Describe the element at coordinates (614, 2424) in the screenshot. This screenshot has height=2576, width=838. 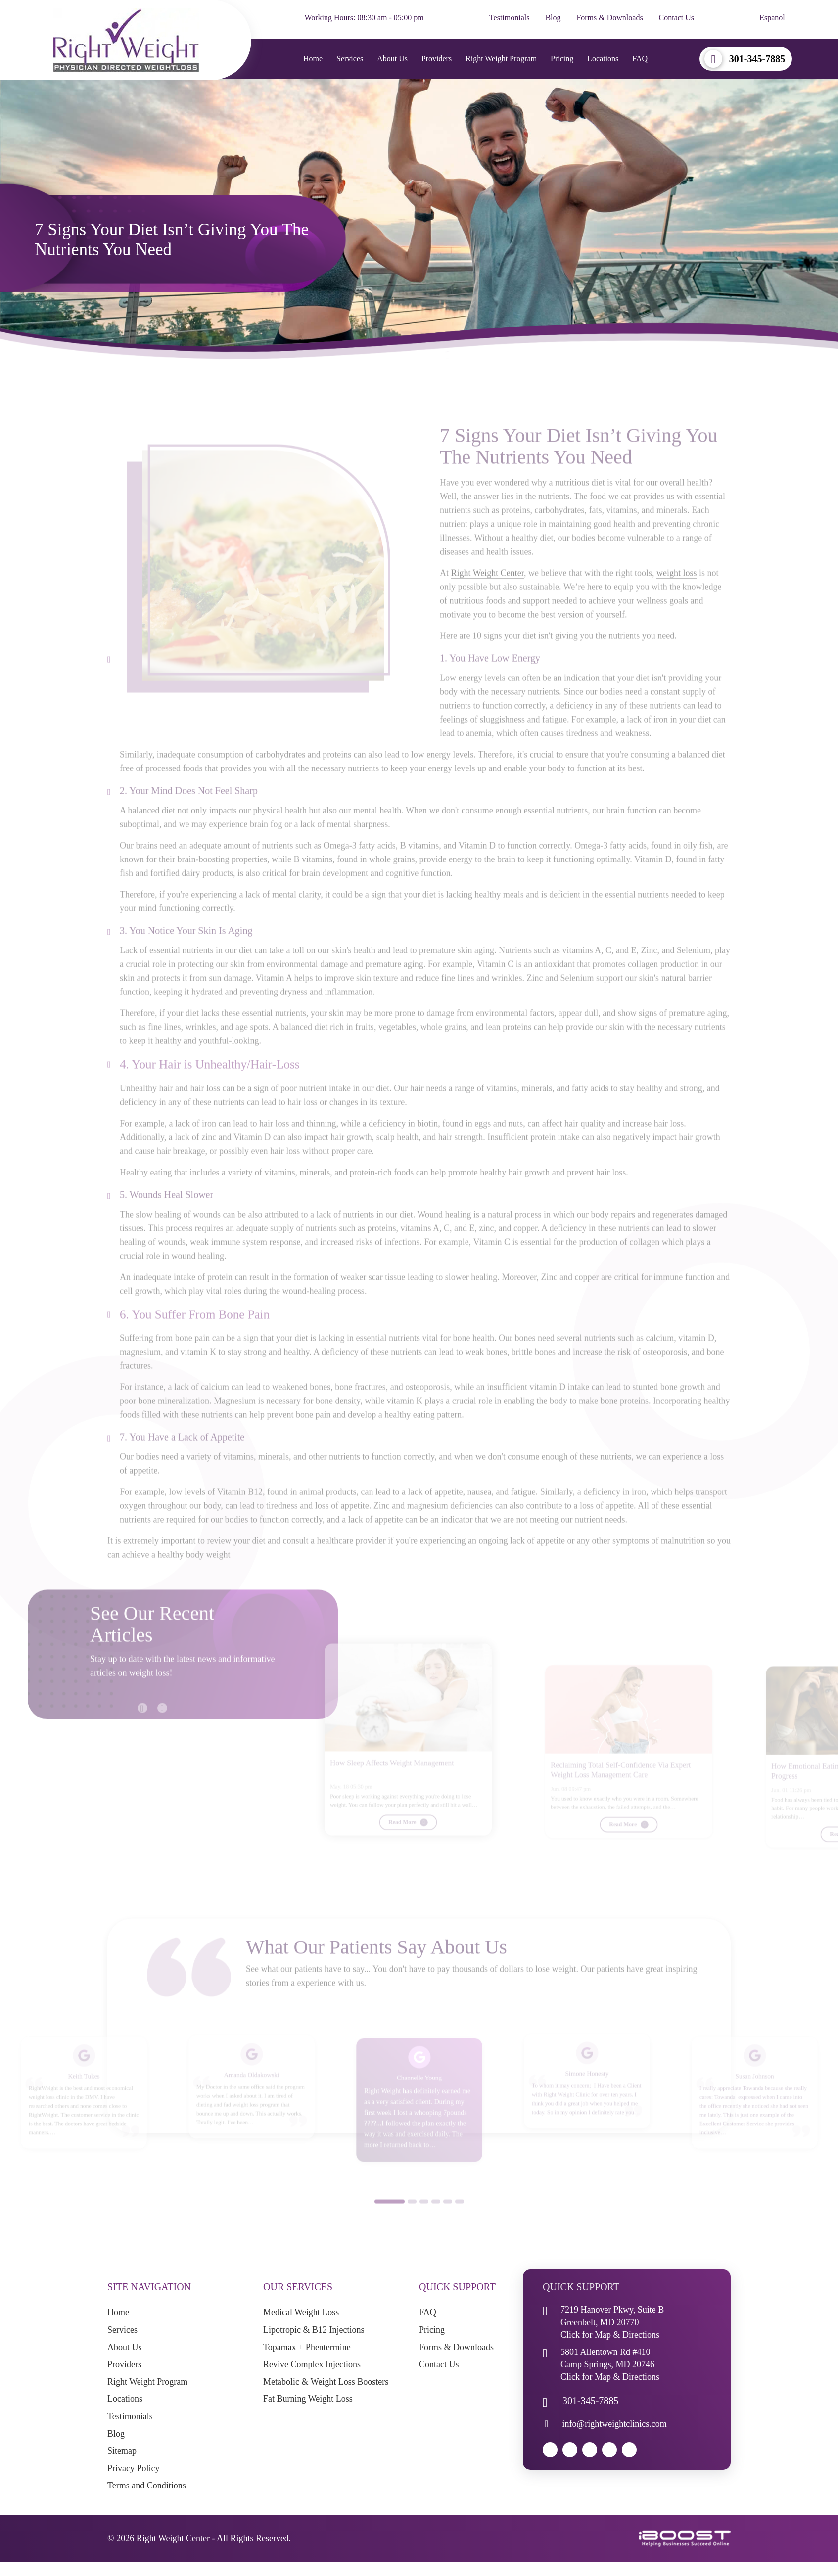
I see `info@rightweightclinics.com` at that location.